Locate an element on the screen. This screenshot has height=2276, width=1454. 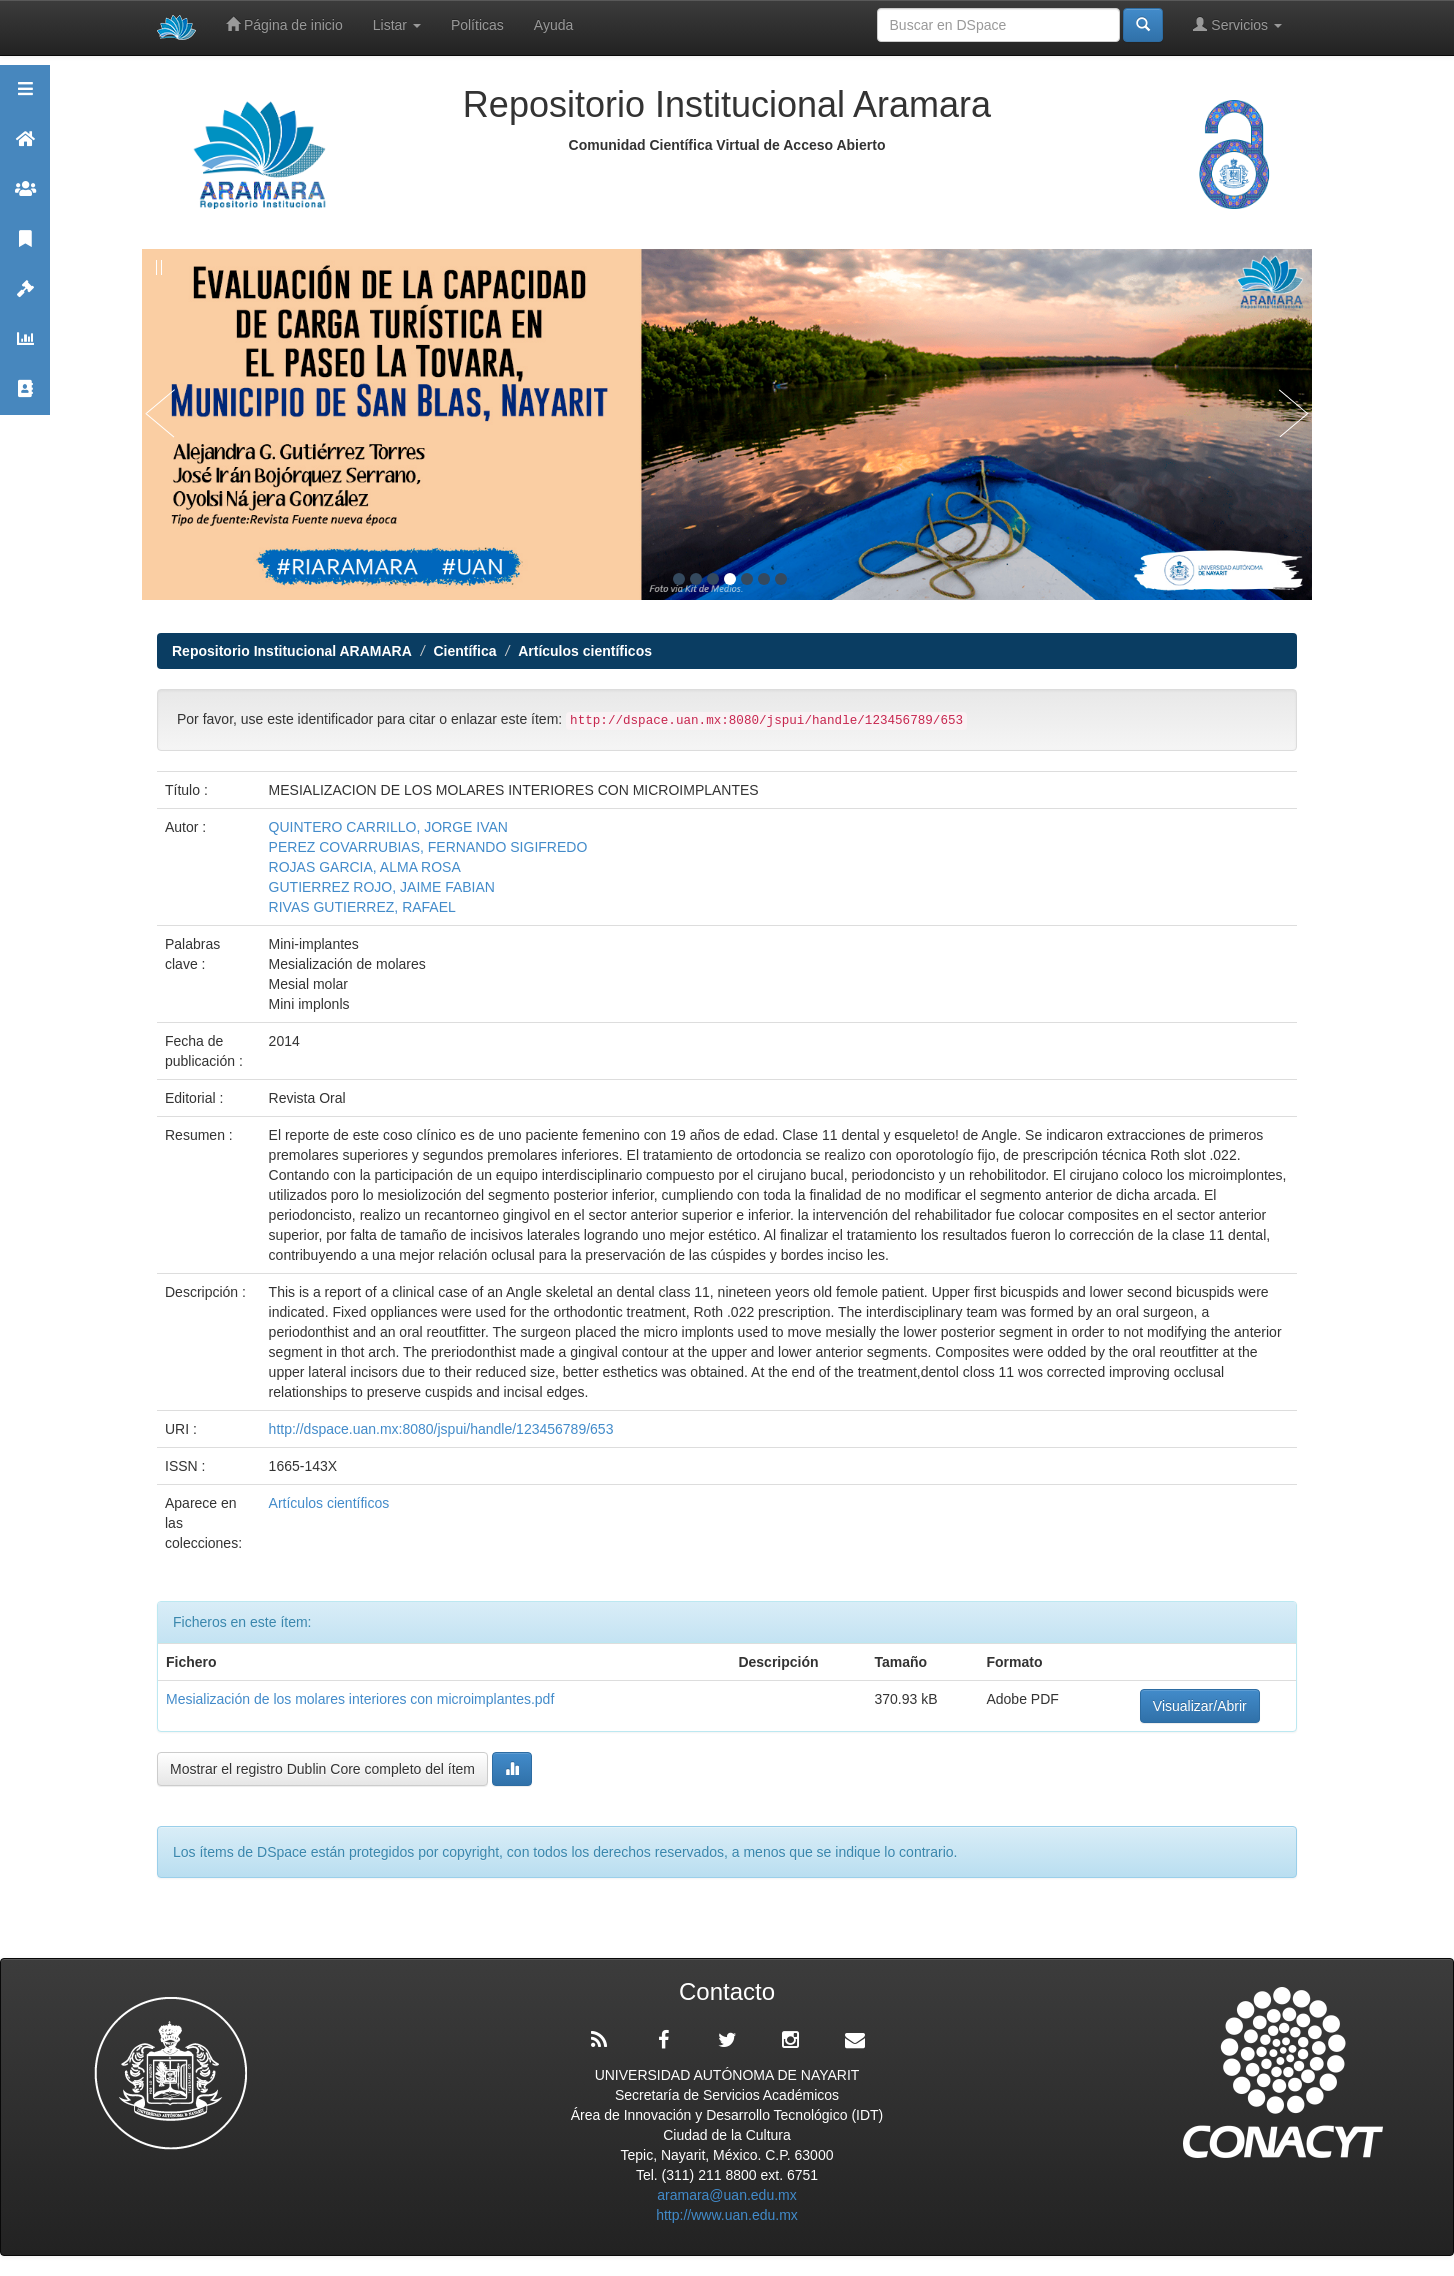
Mostrar el registro Dublin Core completo del ítem is located at coordinates (322, 1769).